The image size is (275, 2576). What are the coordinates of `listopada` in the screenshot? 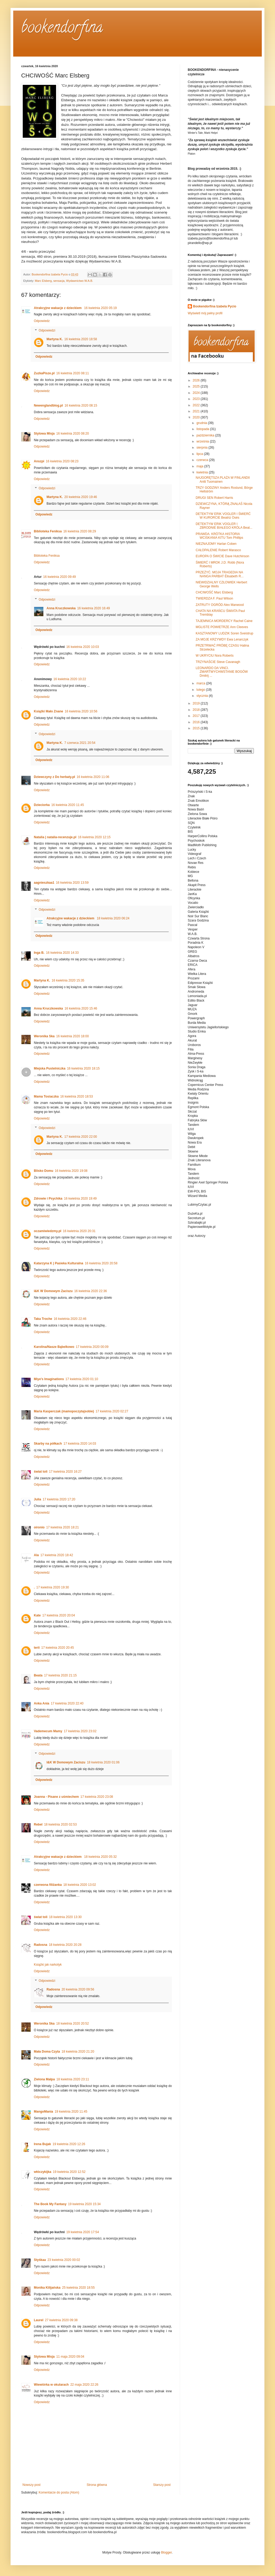 It's located at (203, 429).